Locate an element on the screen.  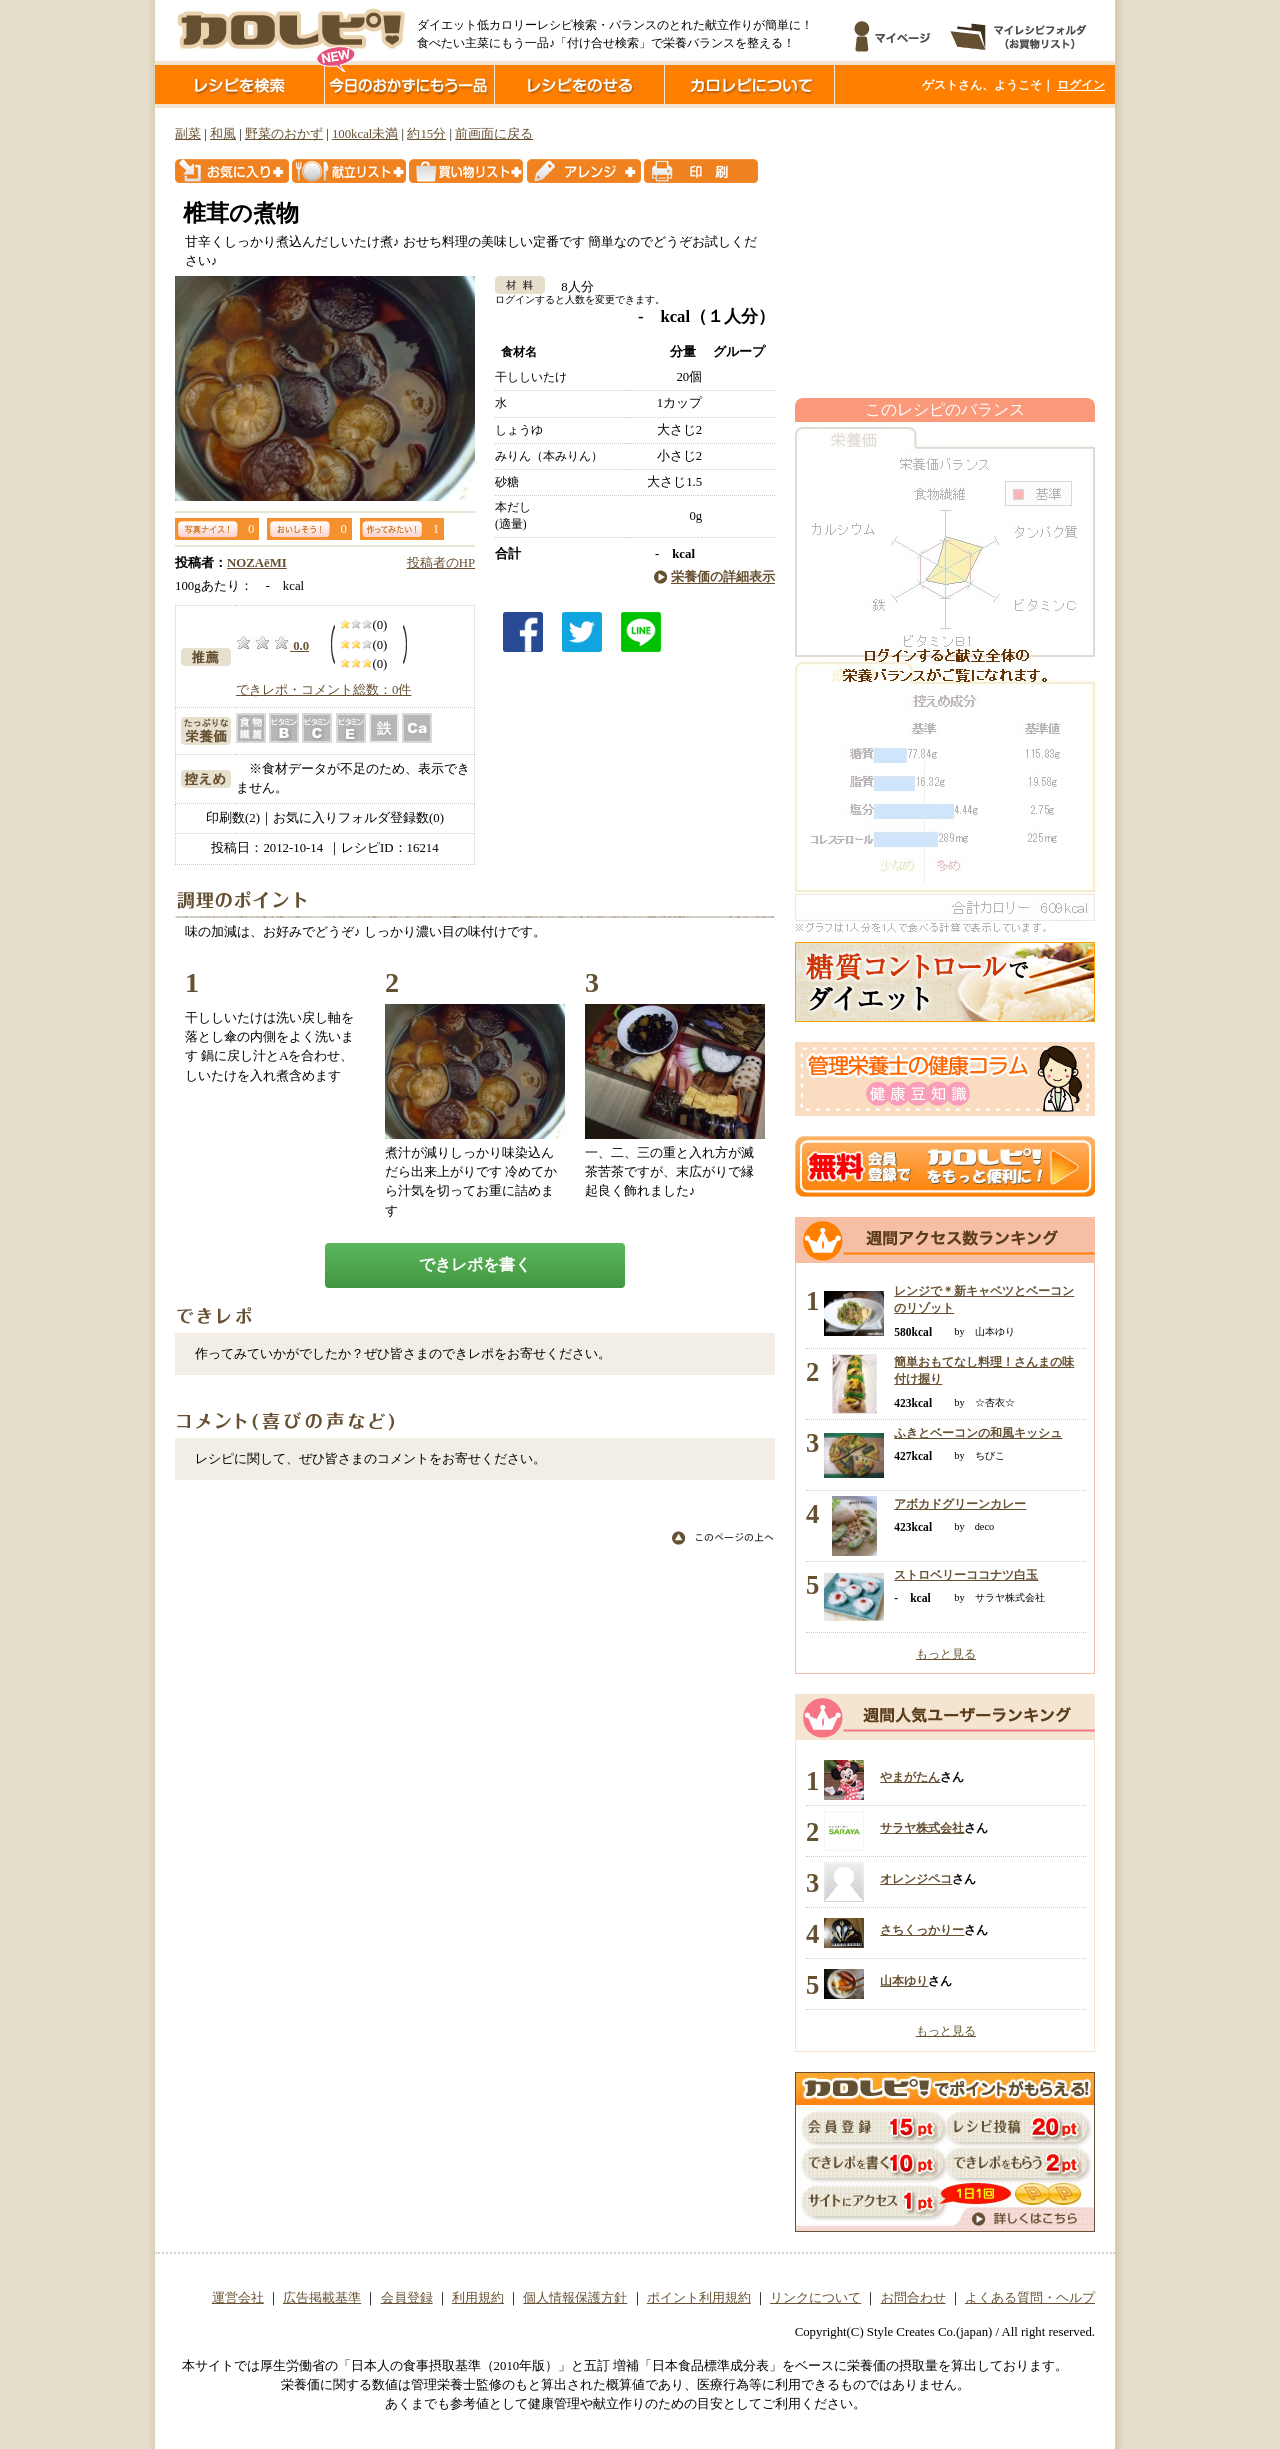
利用規約 is located at coordinates (478, 2298).